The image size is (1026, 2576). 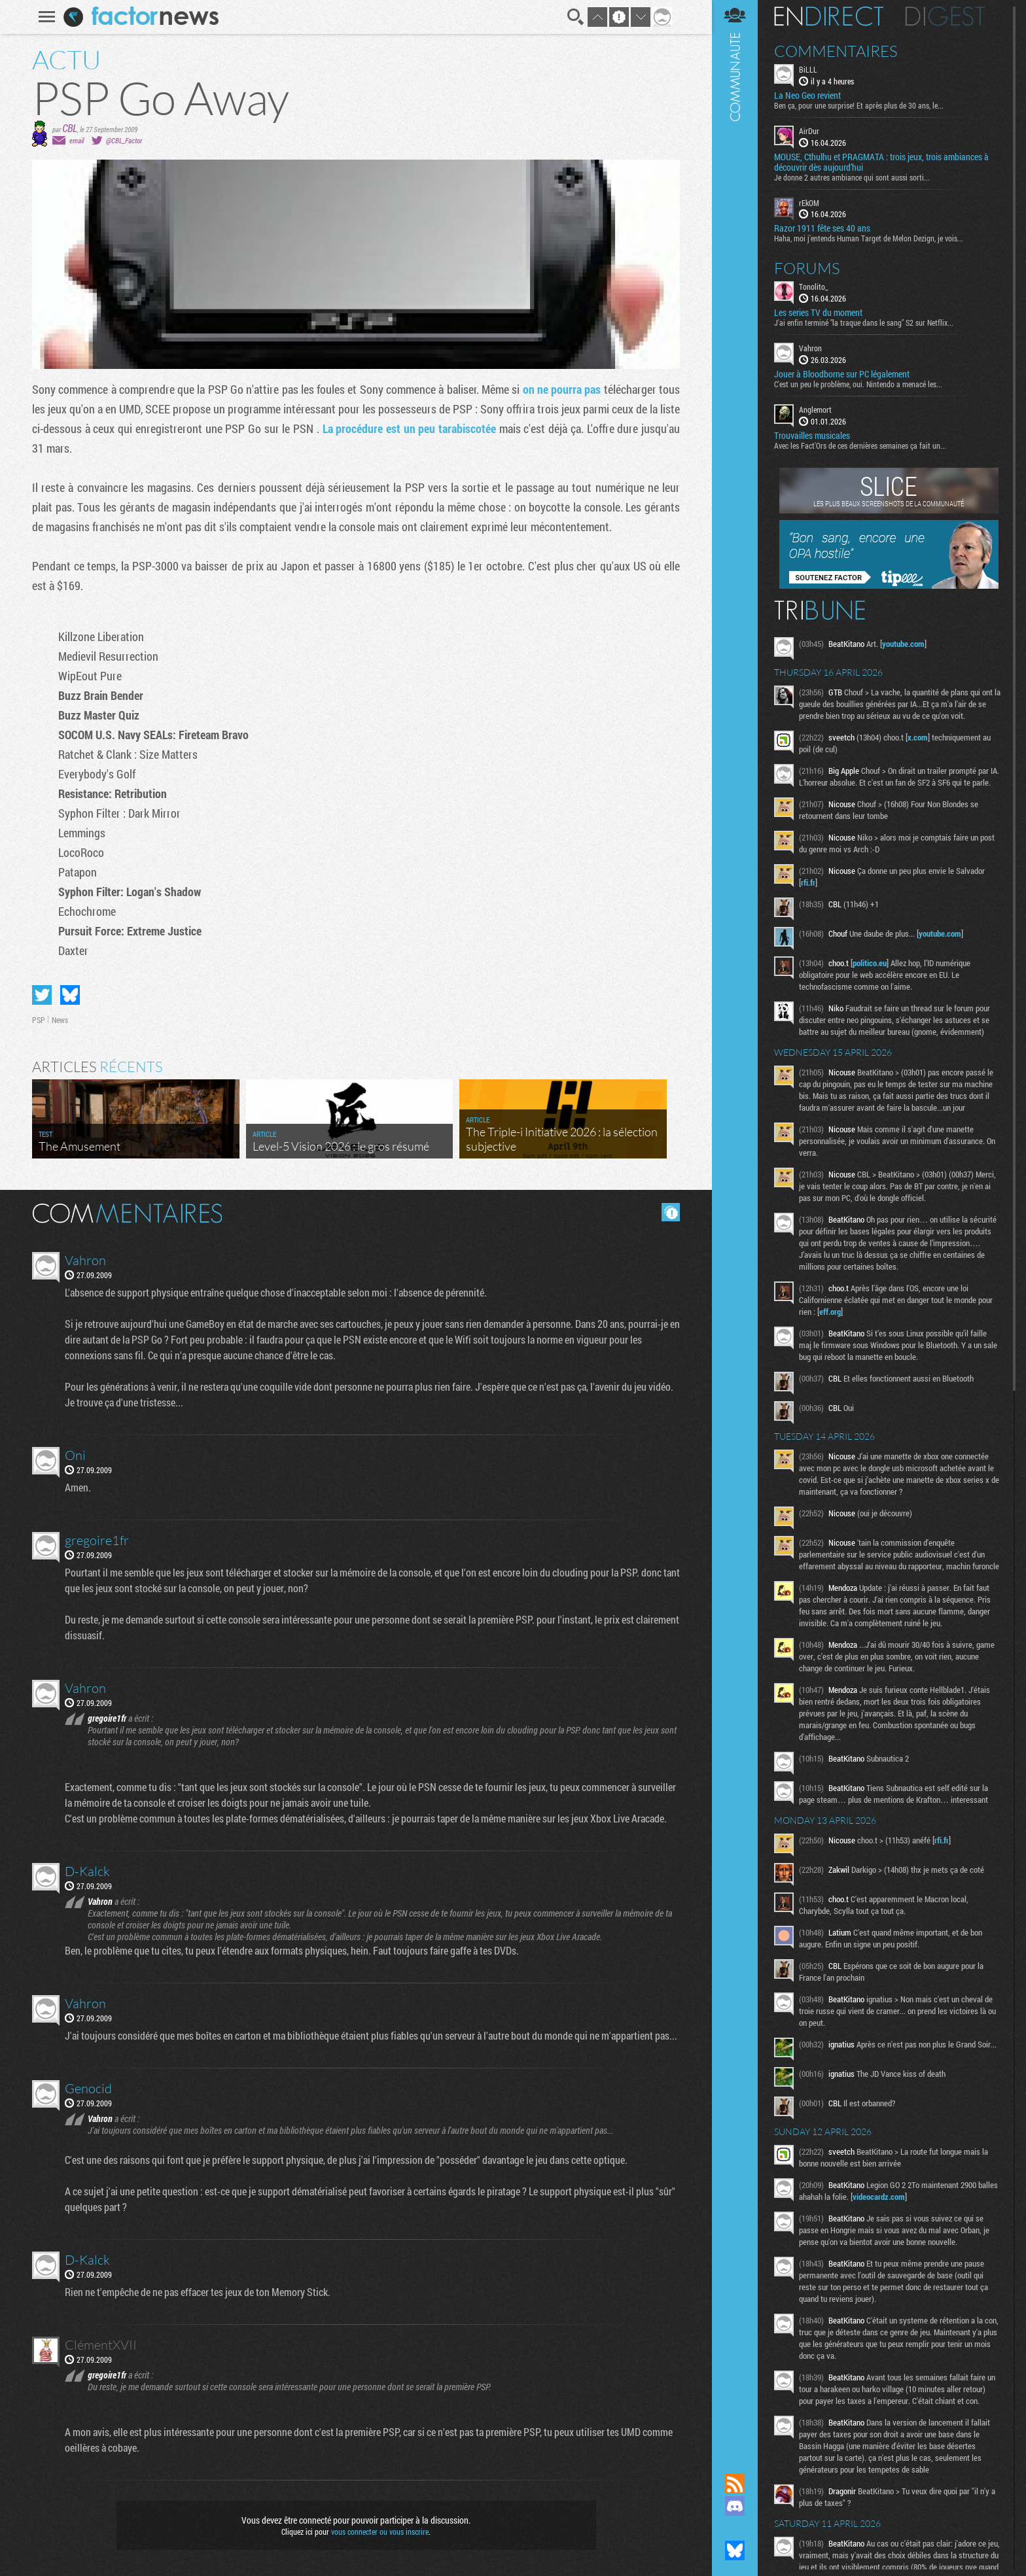 What do you see at coordinates (410, 428) in the screenshot?
I see `La procédure est un peu tarabiscotée` at bounding box center [410, 428].